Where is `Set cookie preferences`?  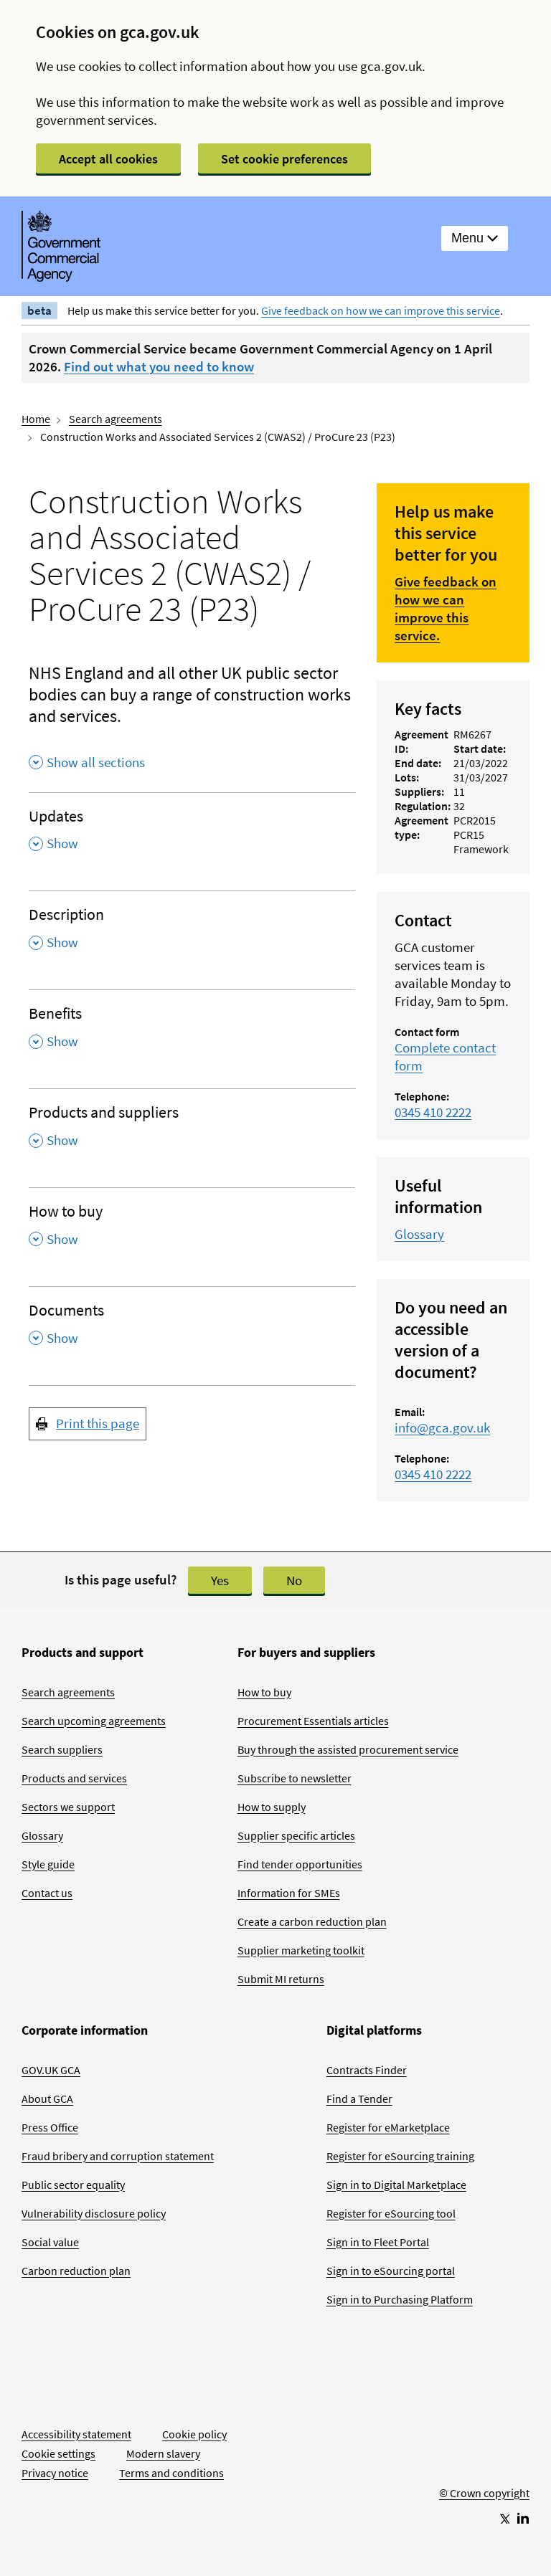 Set cookie preferences is located at coordinates (284, 159).